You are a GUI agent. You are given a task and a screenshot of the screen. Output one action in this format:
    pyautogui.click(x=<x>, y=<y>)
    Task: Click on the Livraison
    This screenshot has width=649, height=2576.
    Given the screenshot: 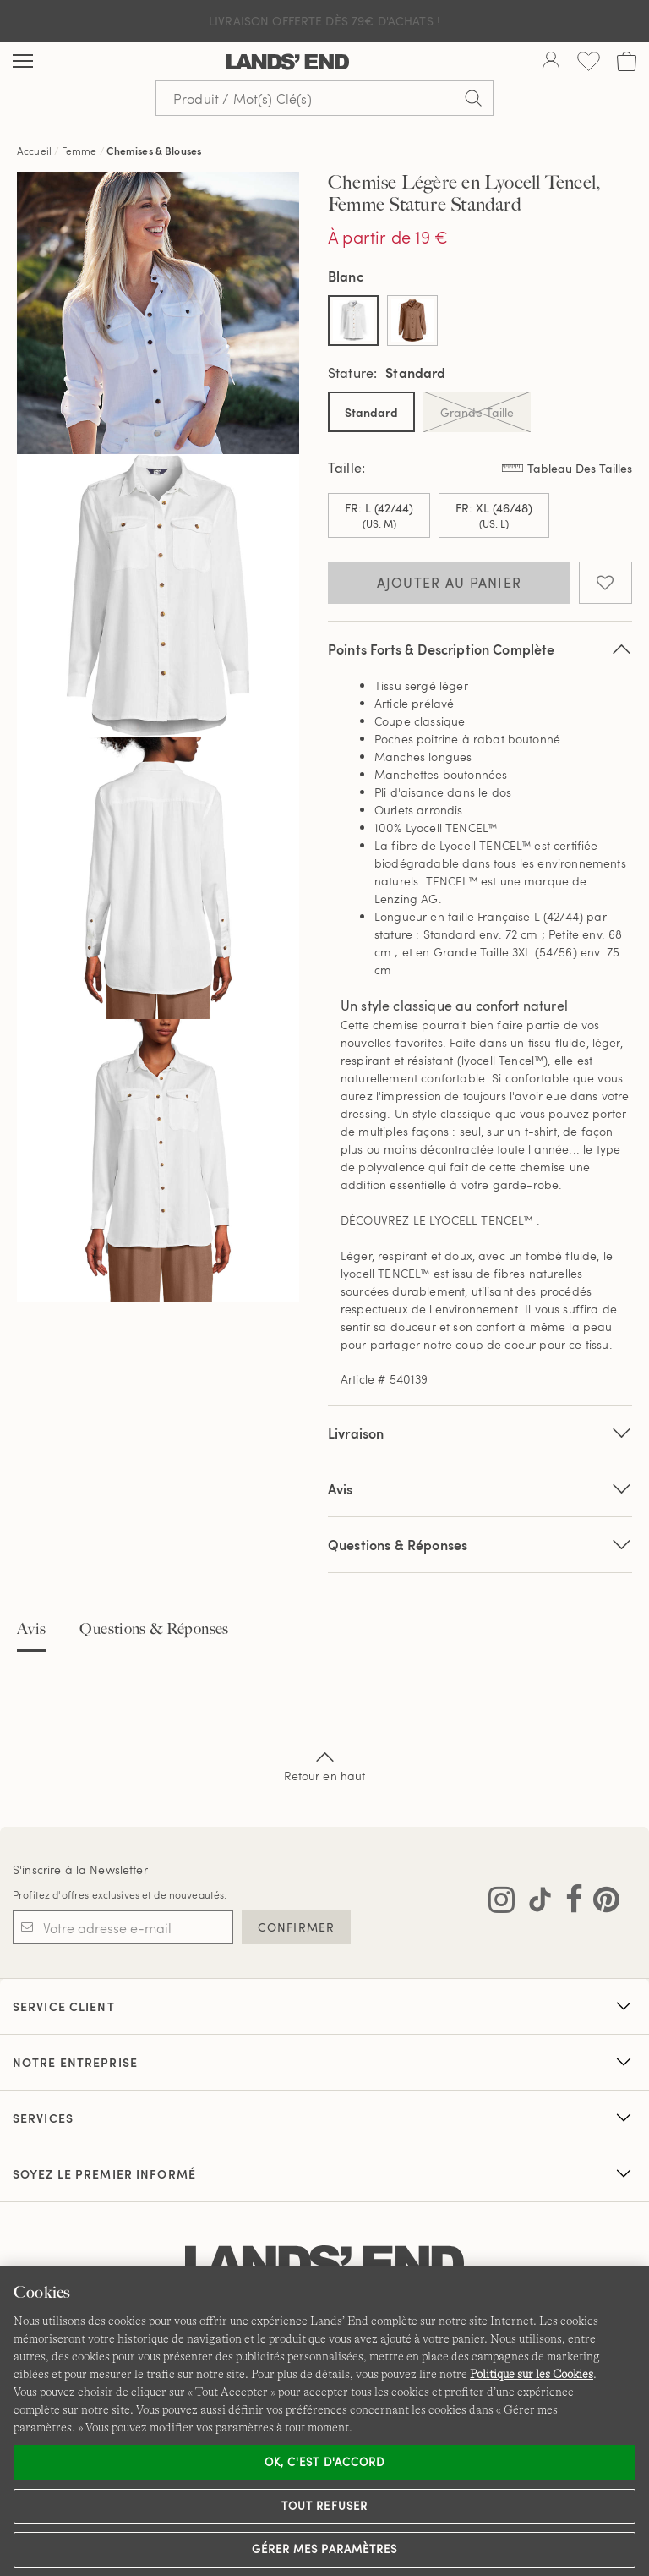 What is the action you would take?
    pyautogui.click(x=480, y=1433)
    